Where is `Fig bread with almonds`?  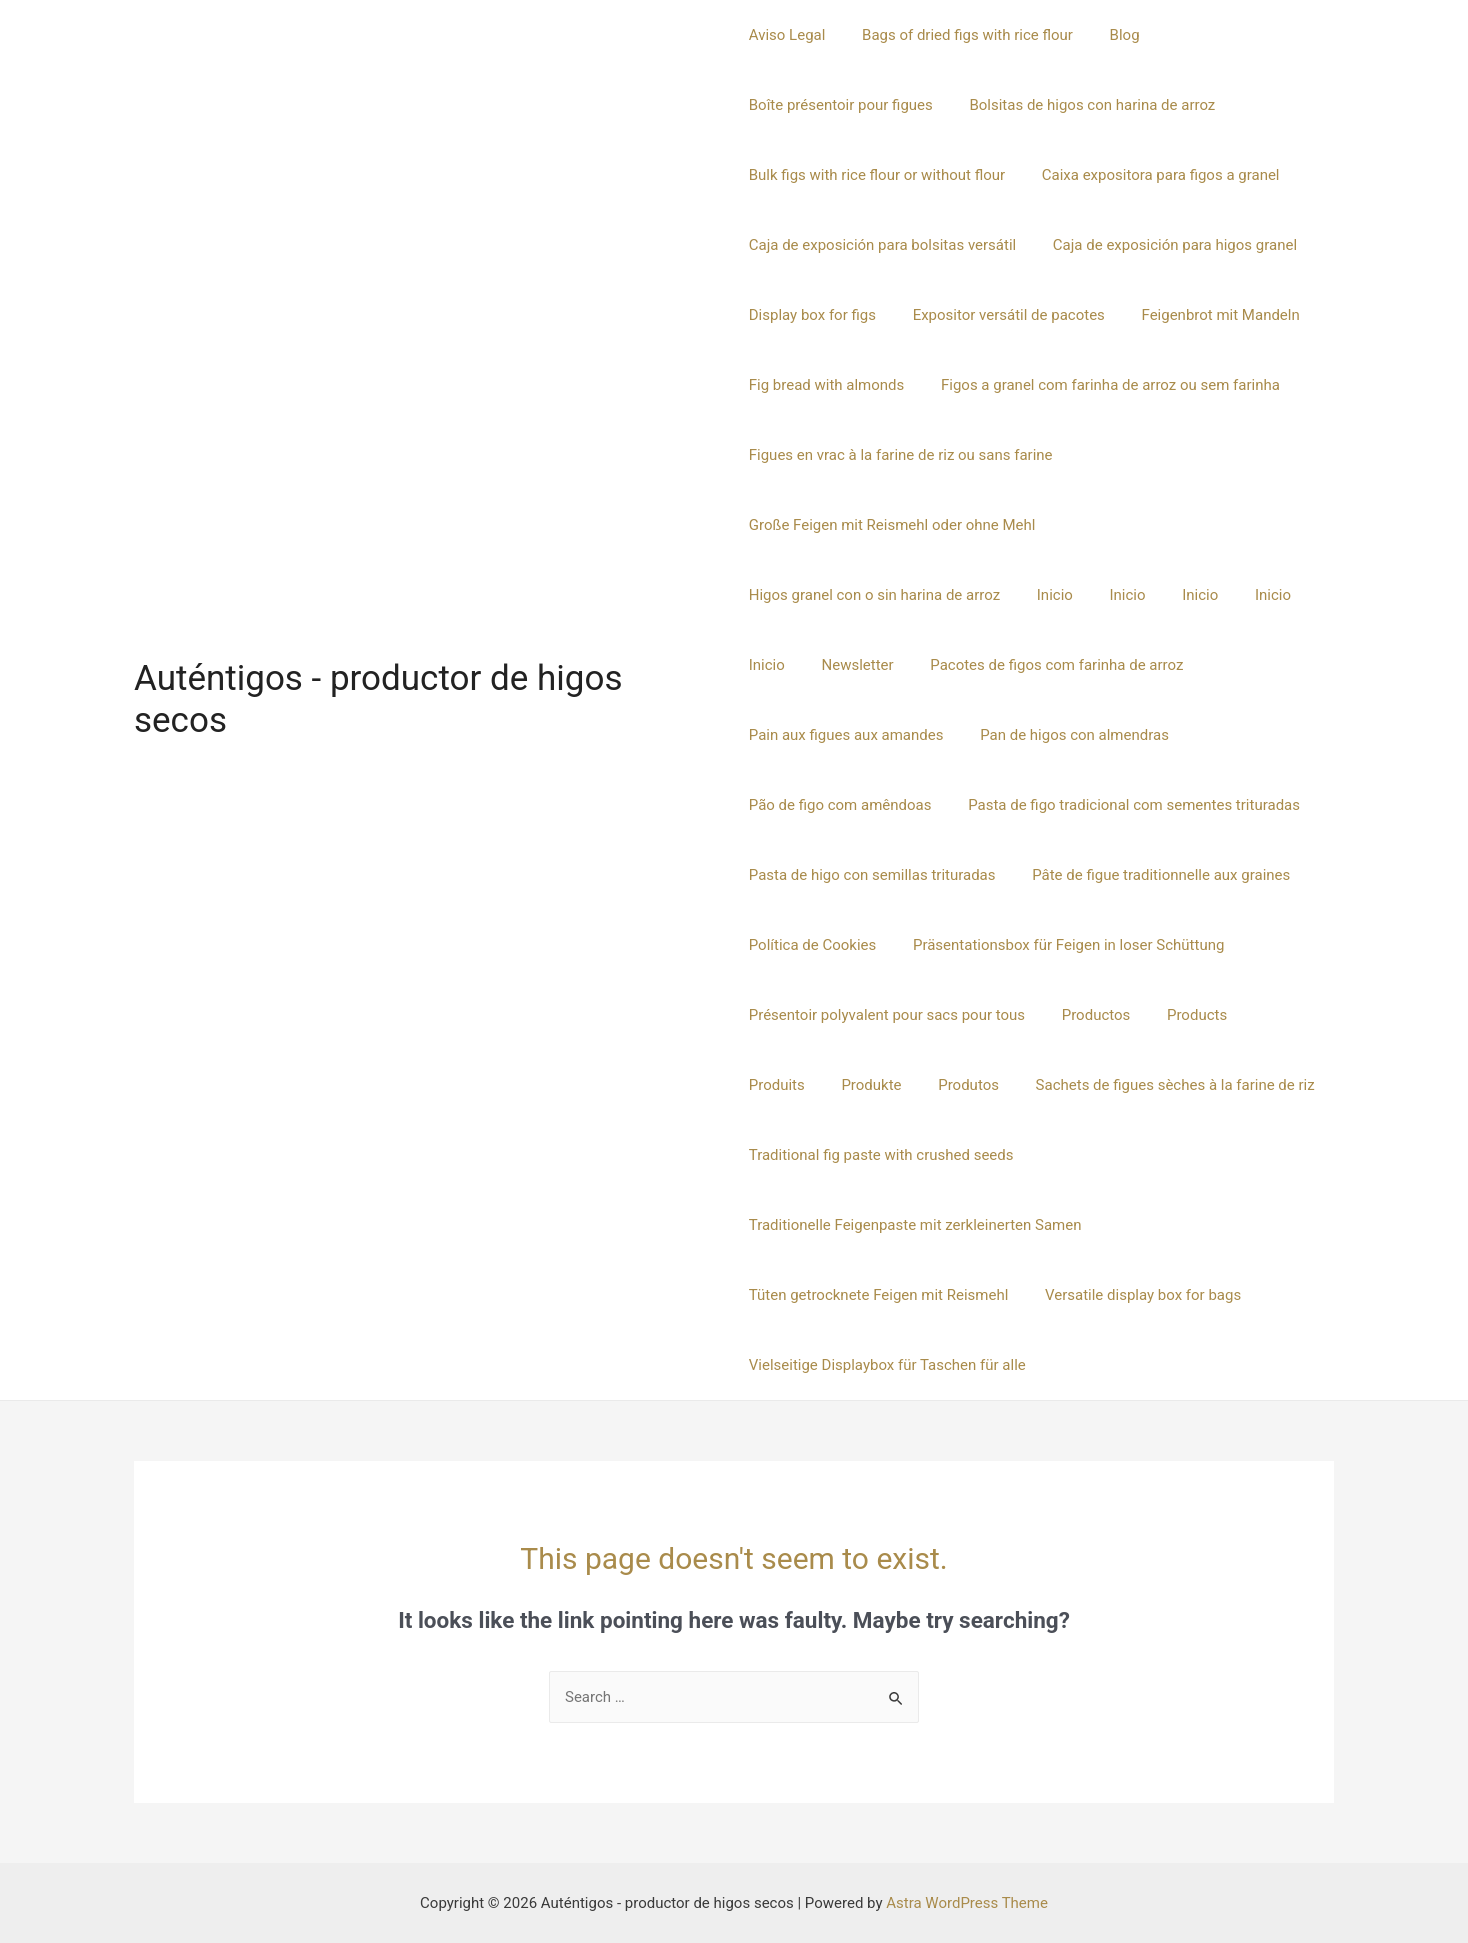
Fig bread with almonds is located at coordinates (827, 385).